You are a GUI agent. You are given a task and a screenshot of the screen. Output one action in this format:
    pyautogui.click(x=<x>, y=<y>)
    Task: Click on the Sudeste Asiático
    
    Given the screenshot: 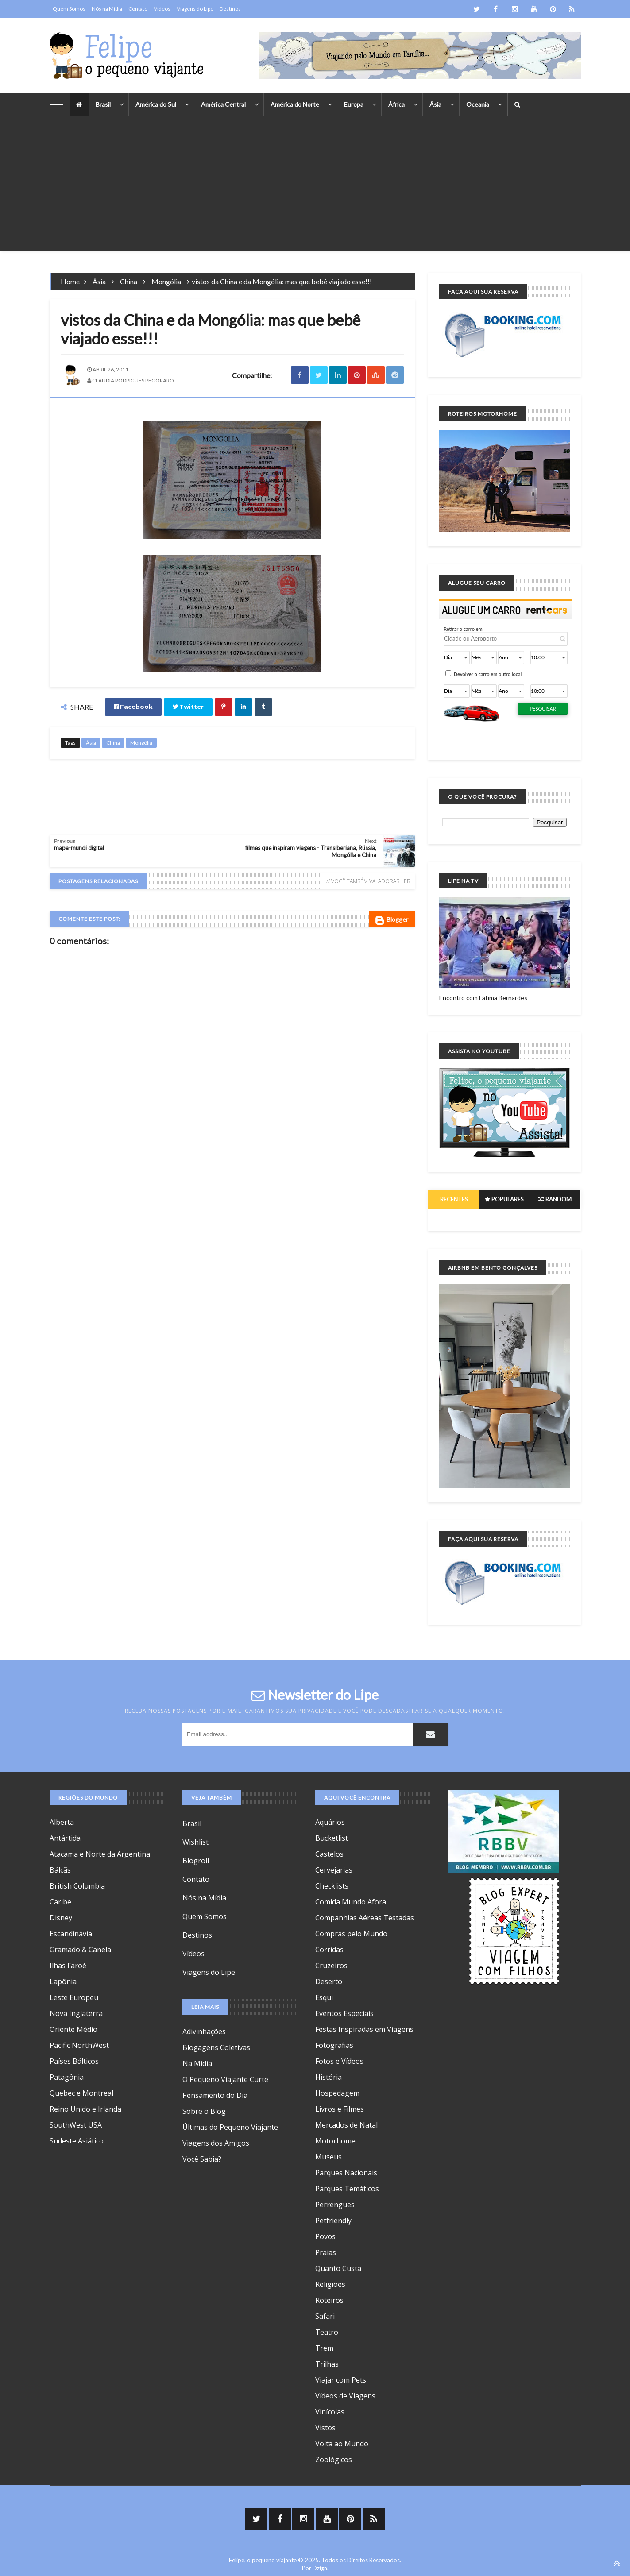 What is the action you would take?
    pyautogui.click(x=77, y=2141)
    